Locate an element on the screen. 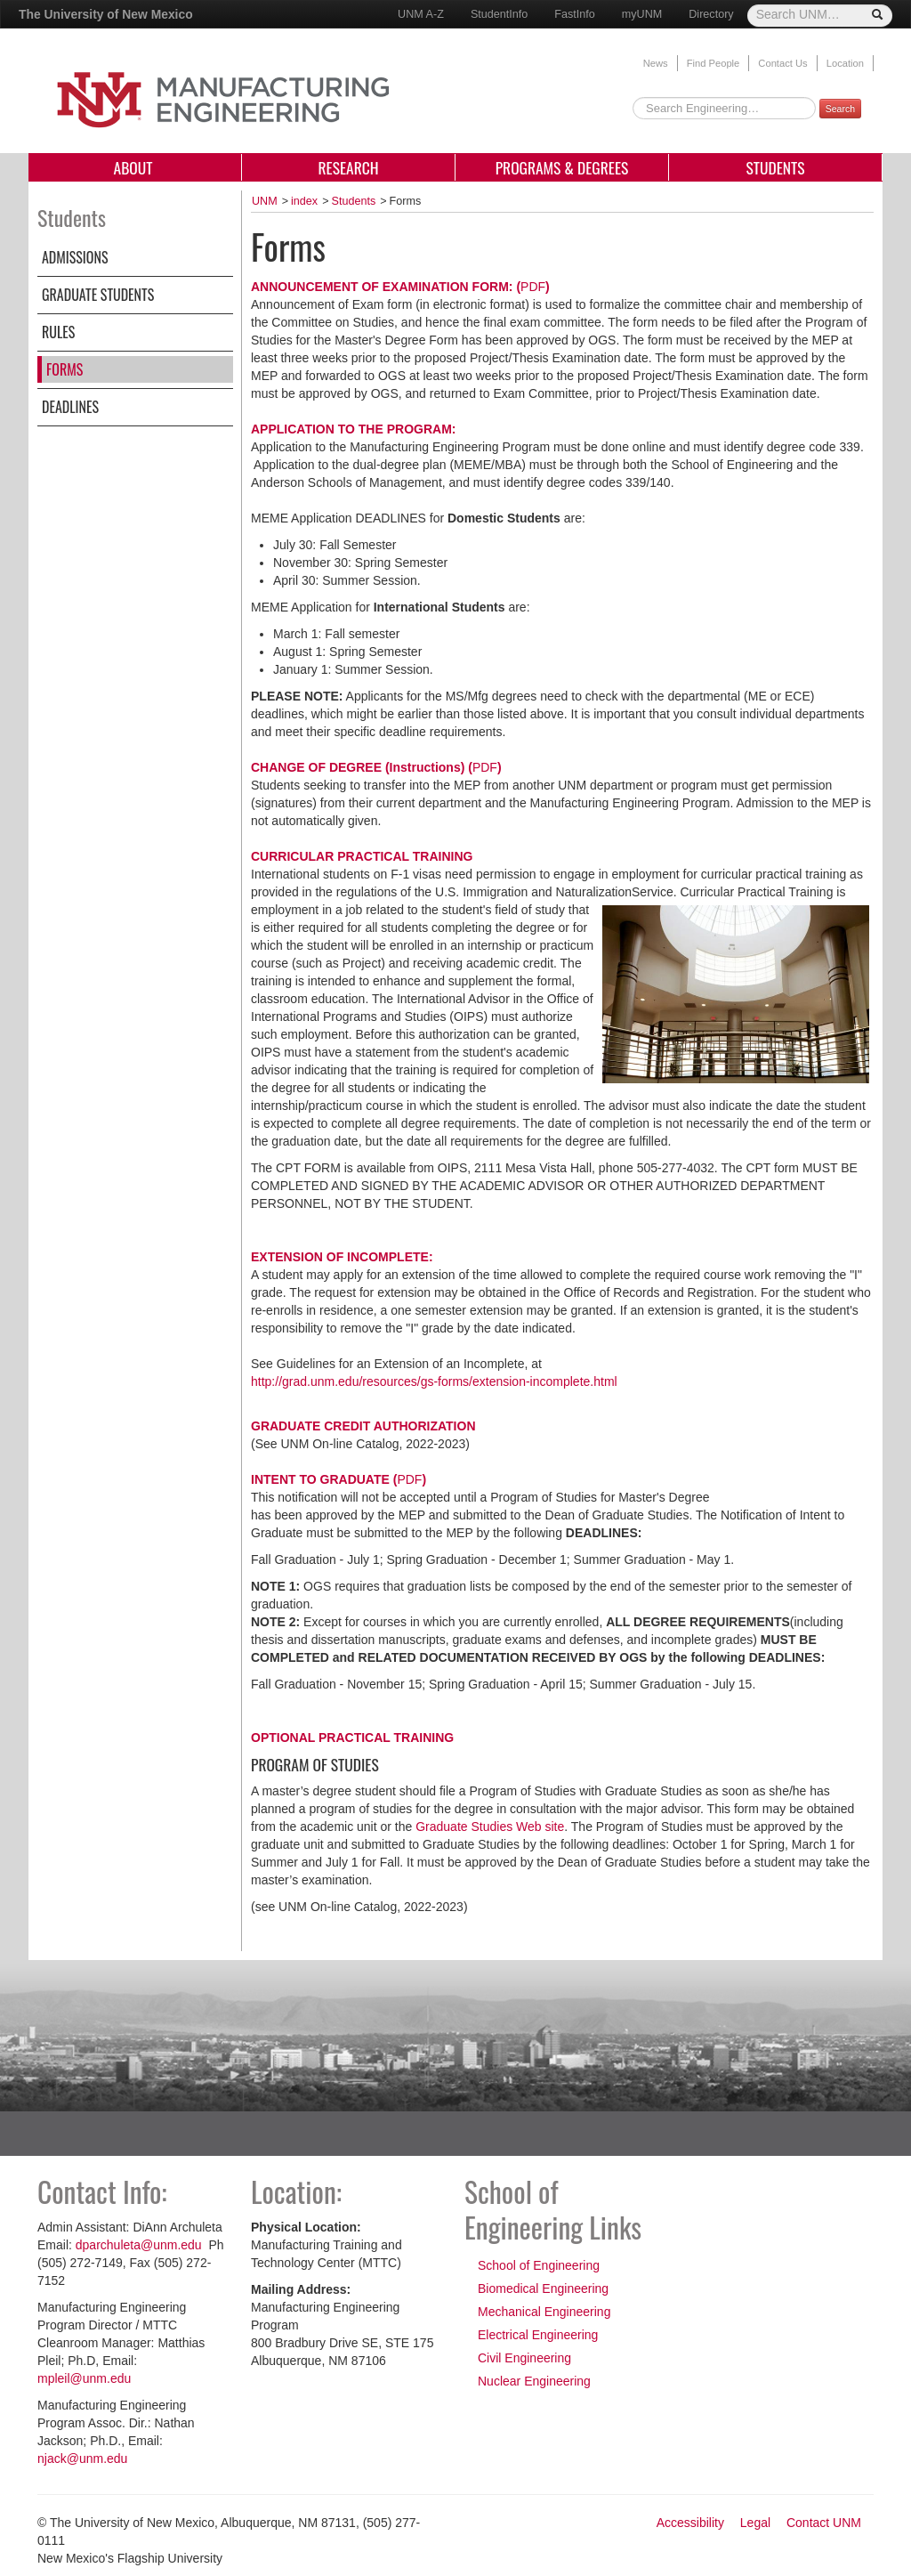 Image resolution: width=911 pixels, height=2576 pixels. dparchuleta@unm.edu is located at coordinates (141, 2245).